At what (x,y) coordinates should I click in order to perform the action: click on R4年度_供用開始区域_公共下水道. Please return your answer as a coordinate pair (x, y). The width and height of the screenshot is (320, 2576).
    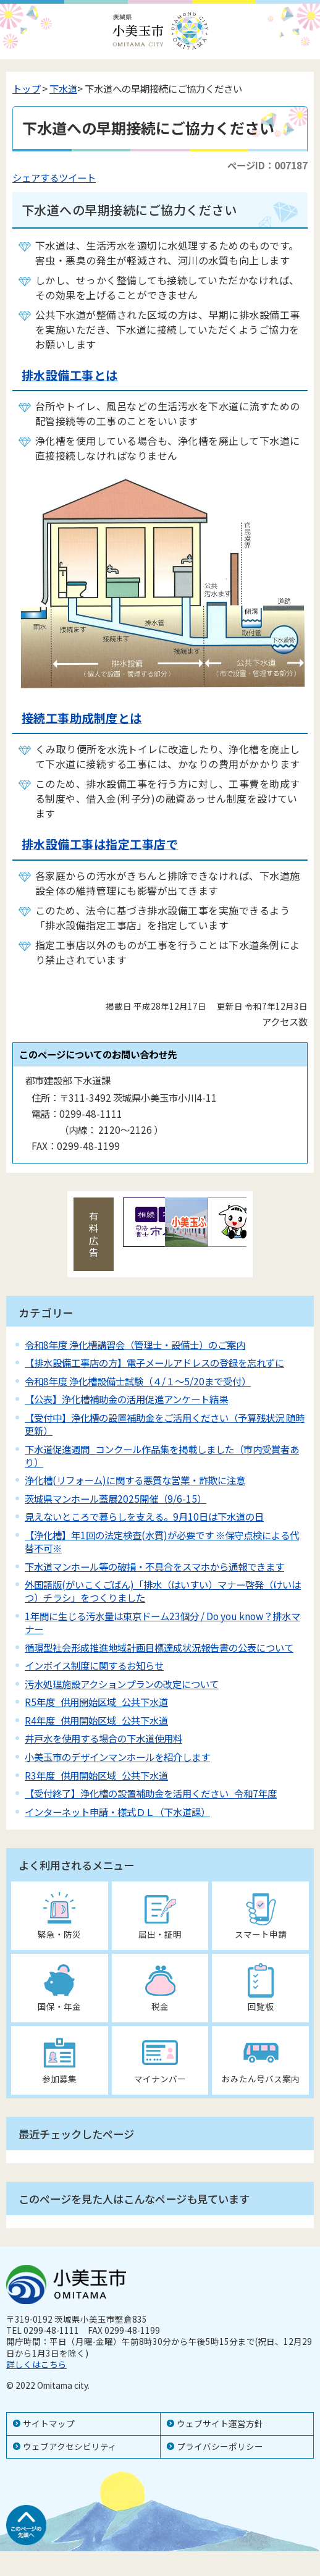
    Looking at the image, I should click on (96, 1720).